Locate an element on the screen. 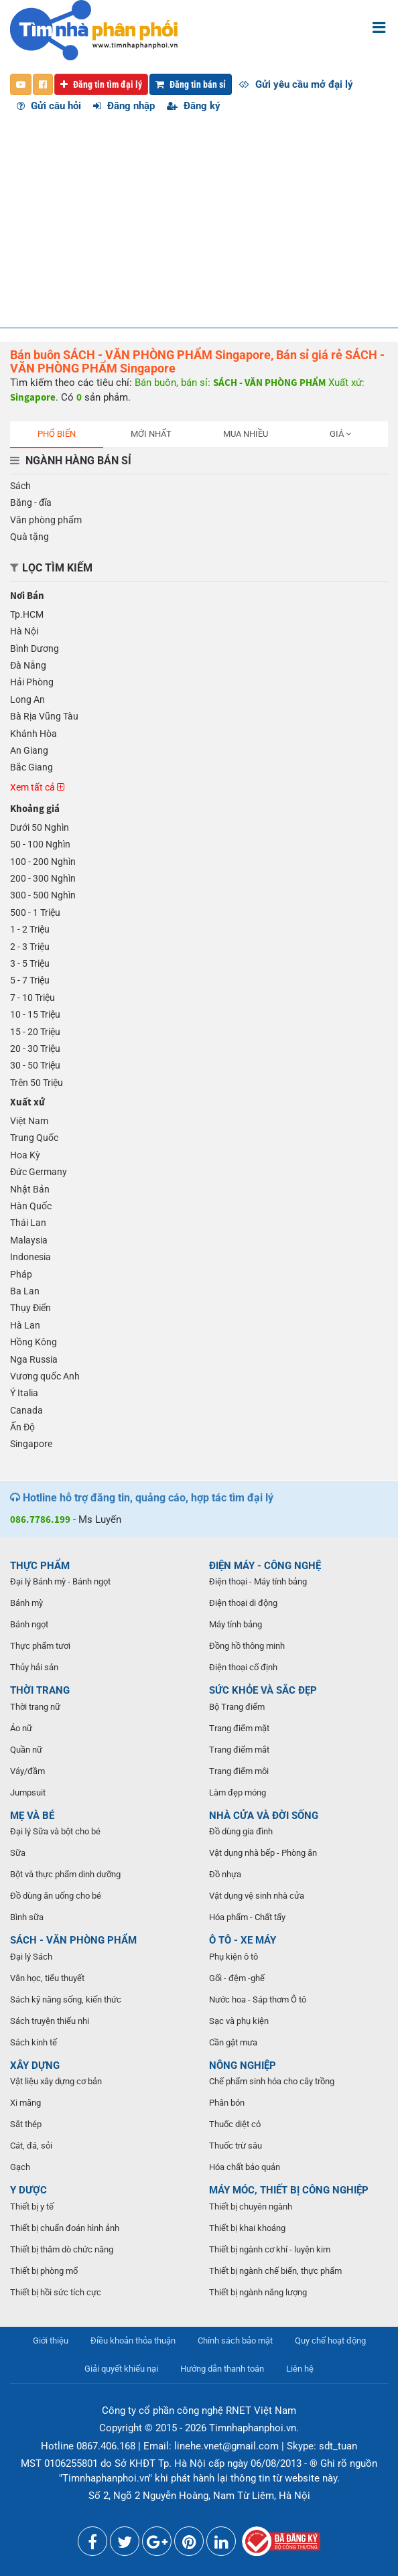 This screenshot has height=2576, width=398. Đồ nhựa is located at coordinates (225, 1874).